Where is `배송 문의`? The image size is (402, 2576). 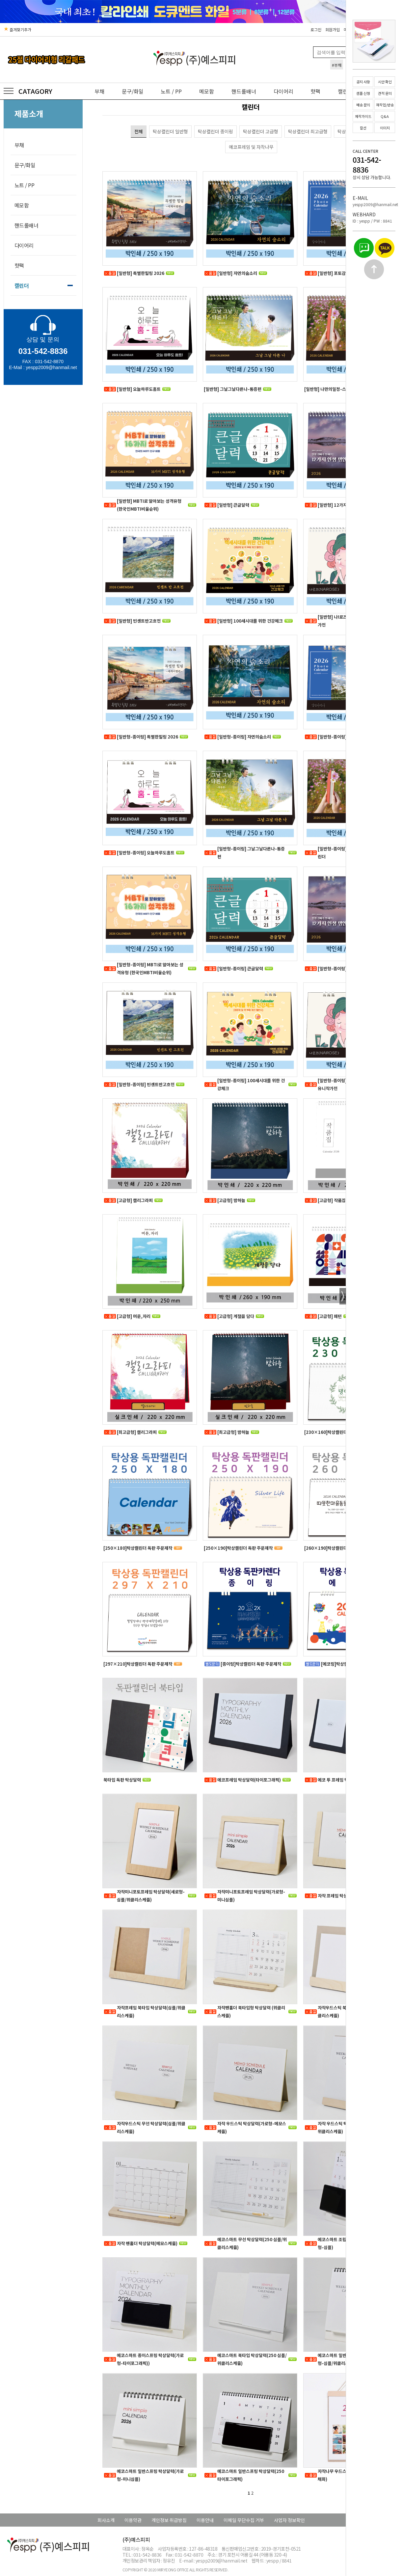 배송 문의 is located at coordinates (363, 104).